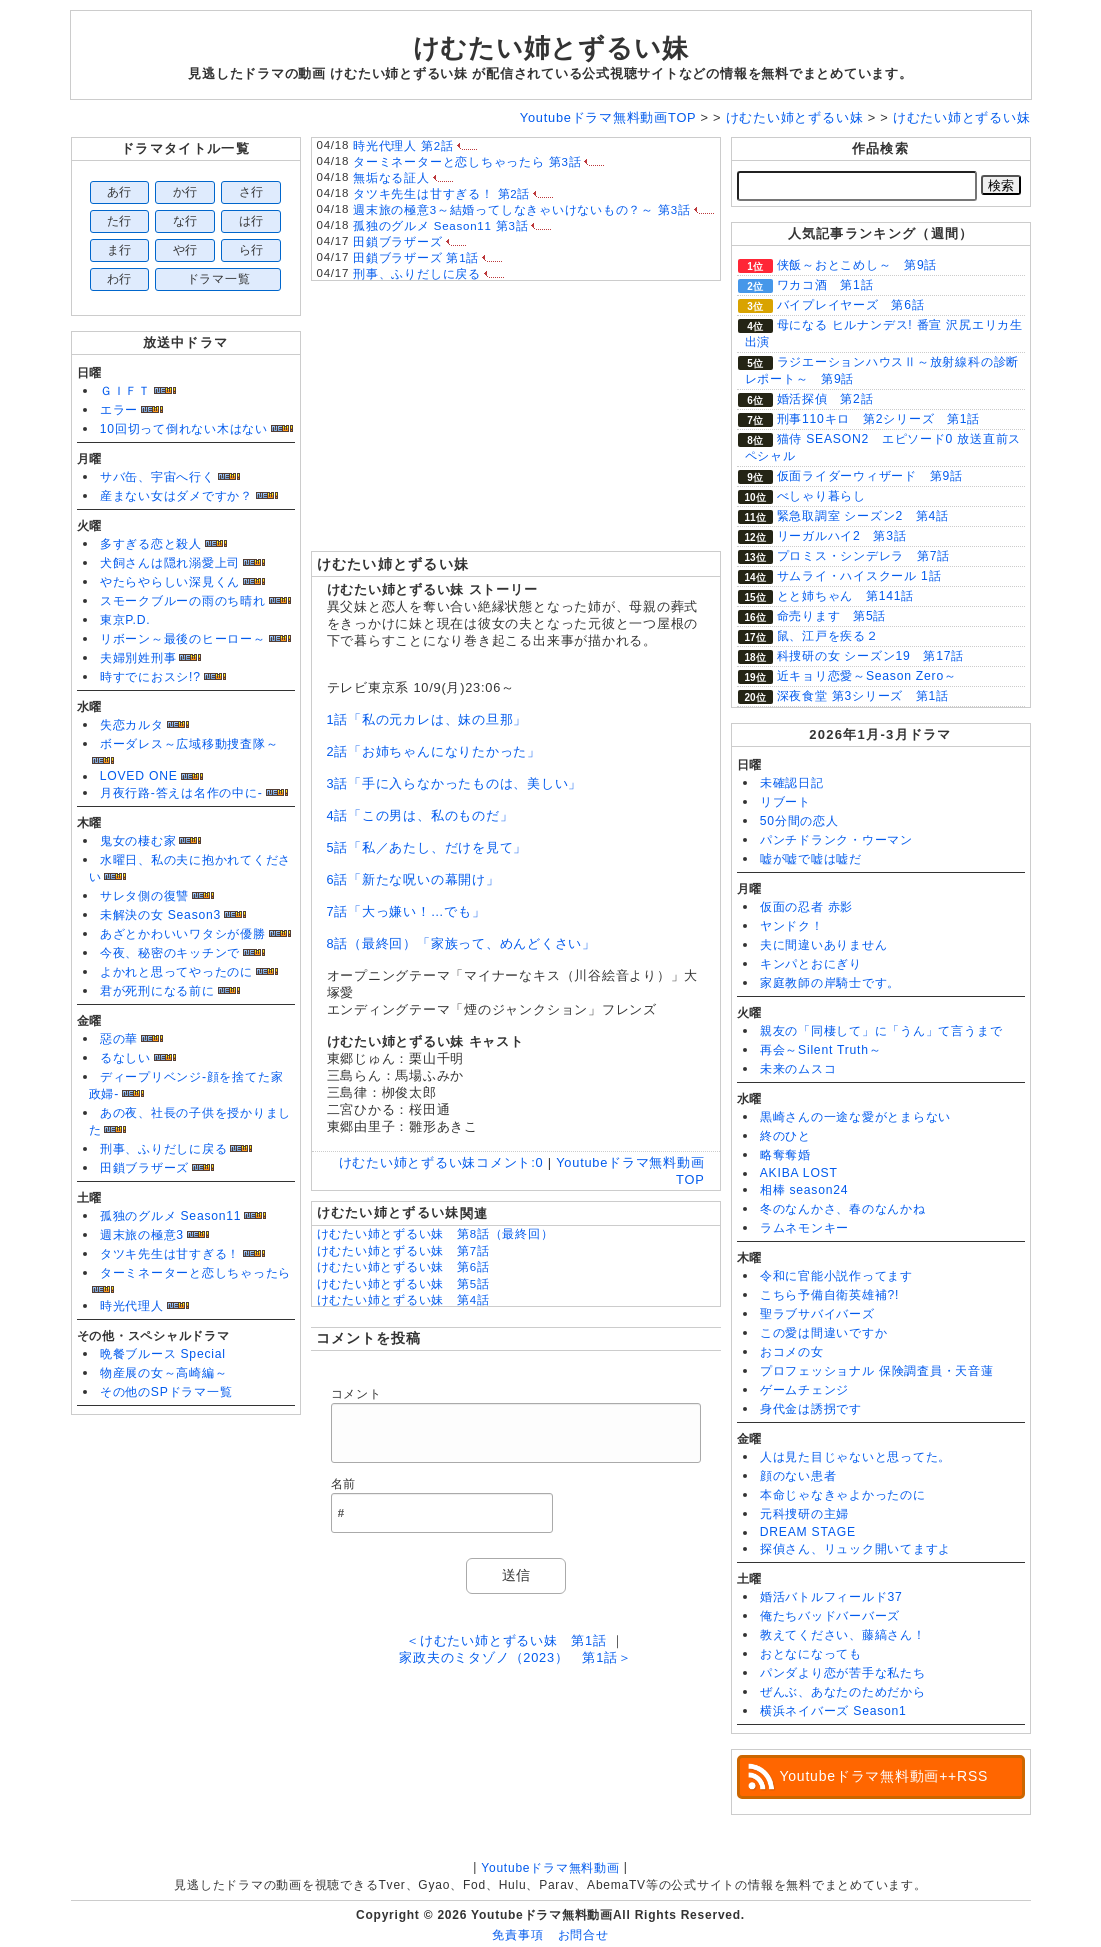 The width and height of the screenshot is (1101, 1947). Describe the element at coordinates (183, 934) in the screenshot. I see `あざとかわいいワタシが優勝` at that location.